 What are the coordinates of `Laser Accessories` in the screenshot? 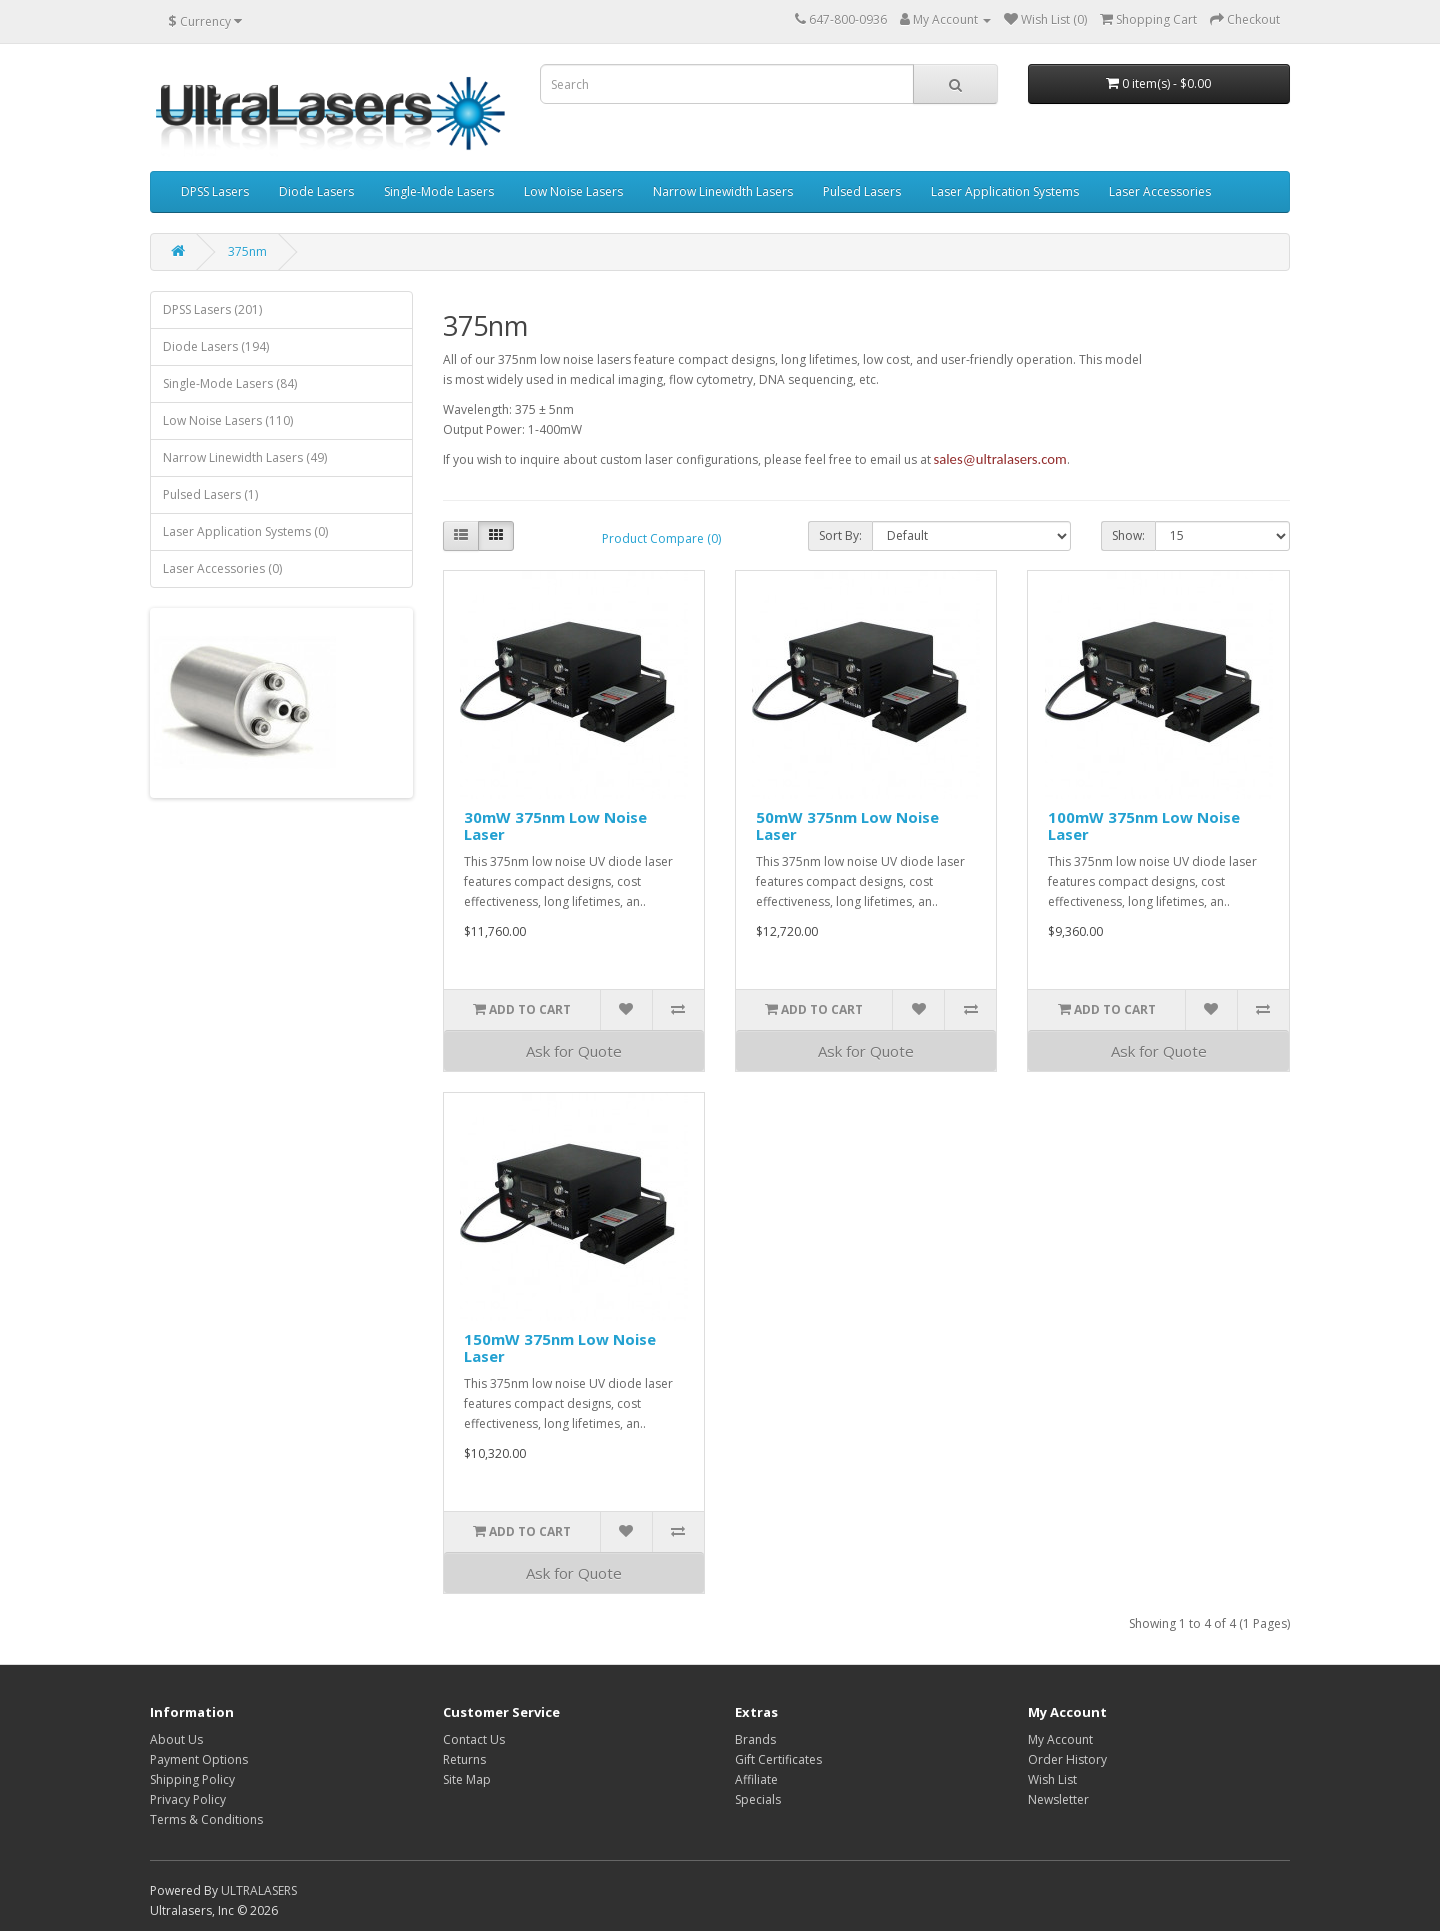 It's located at (1160, 191).